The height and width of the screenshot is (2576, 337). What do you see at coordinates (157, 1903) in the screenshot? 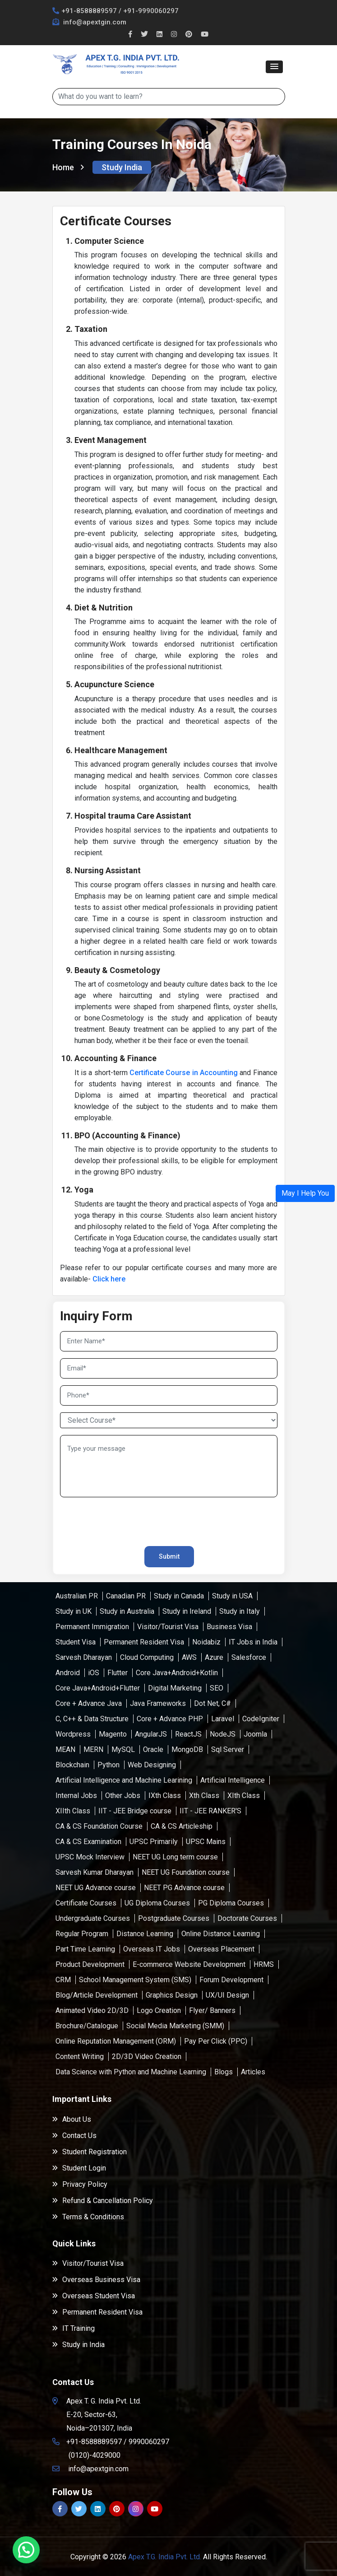
I see `UG Diploma Courses` at bounding box center [157, 1903].